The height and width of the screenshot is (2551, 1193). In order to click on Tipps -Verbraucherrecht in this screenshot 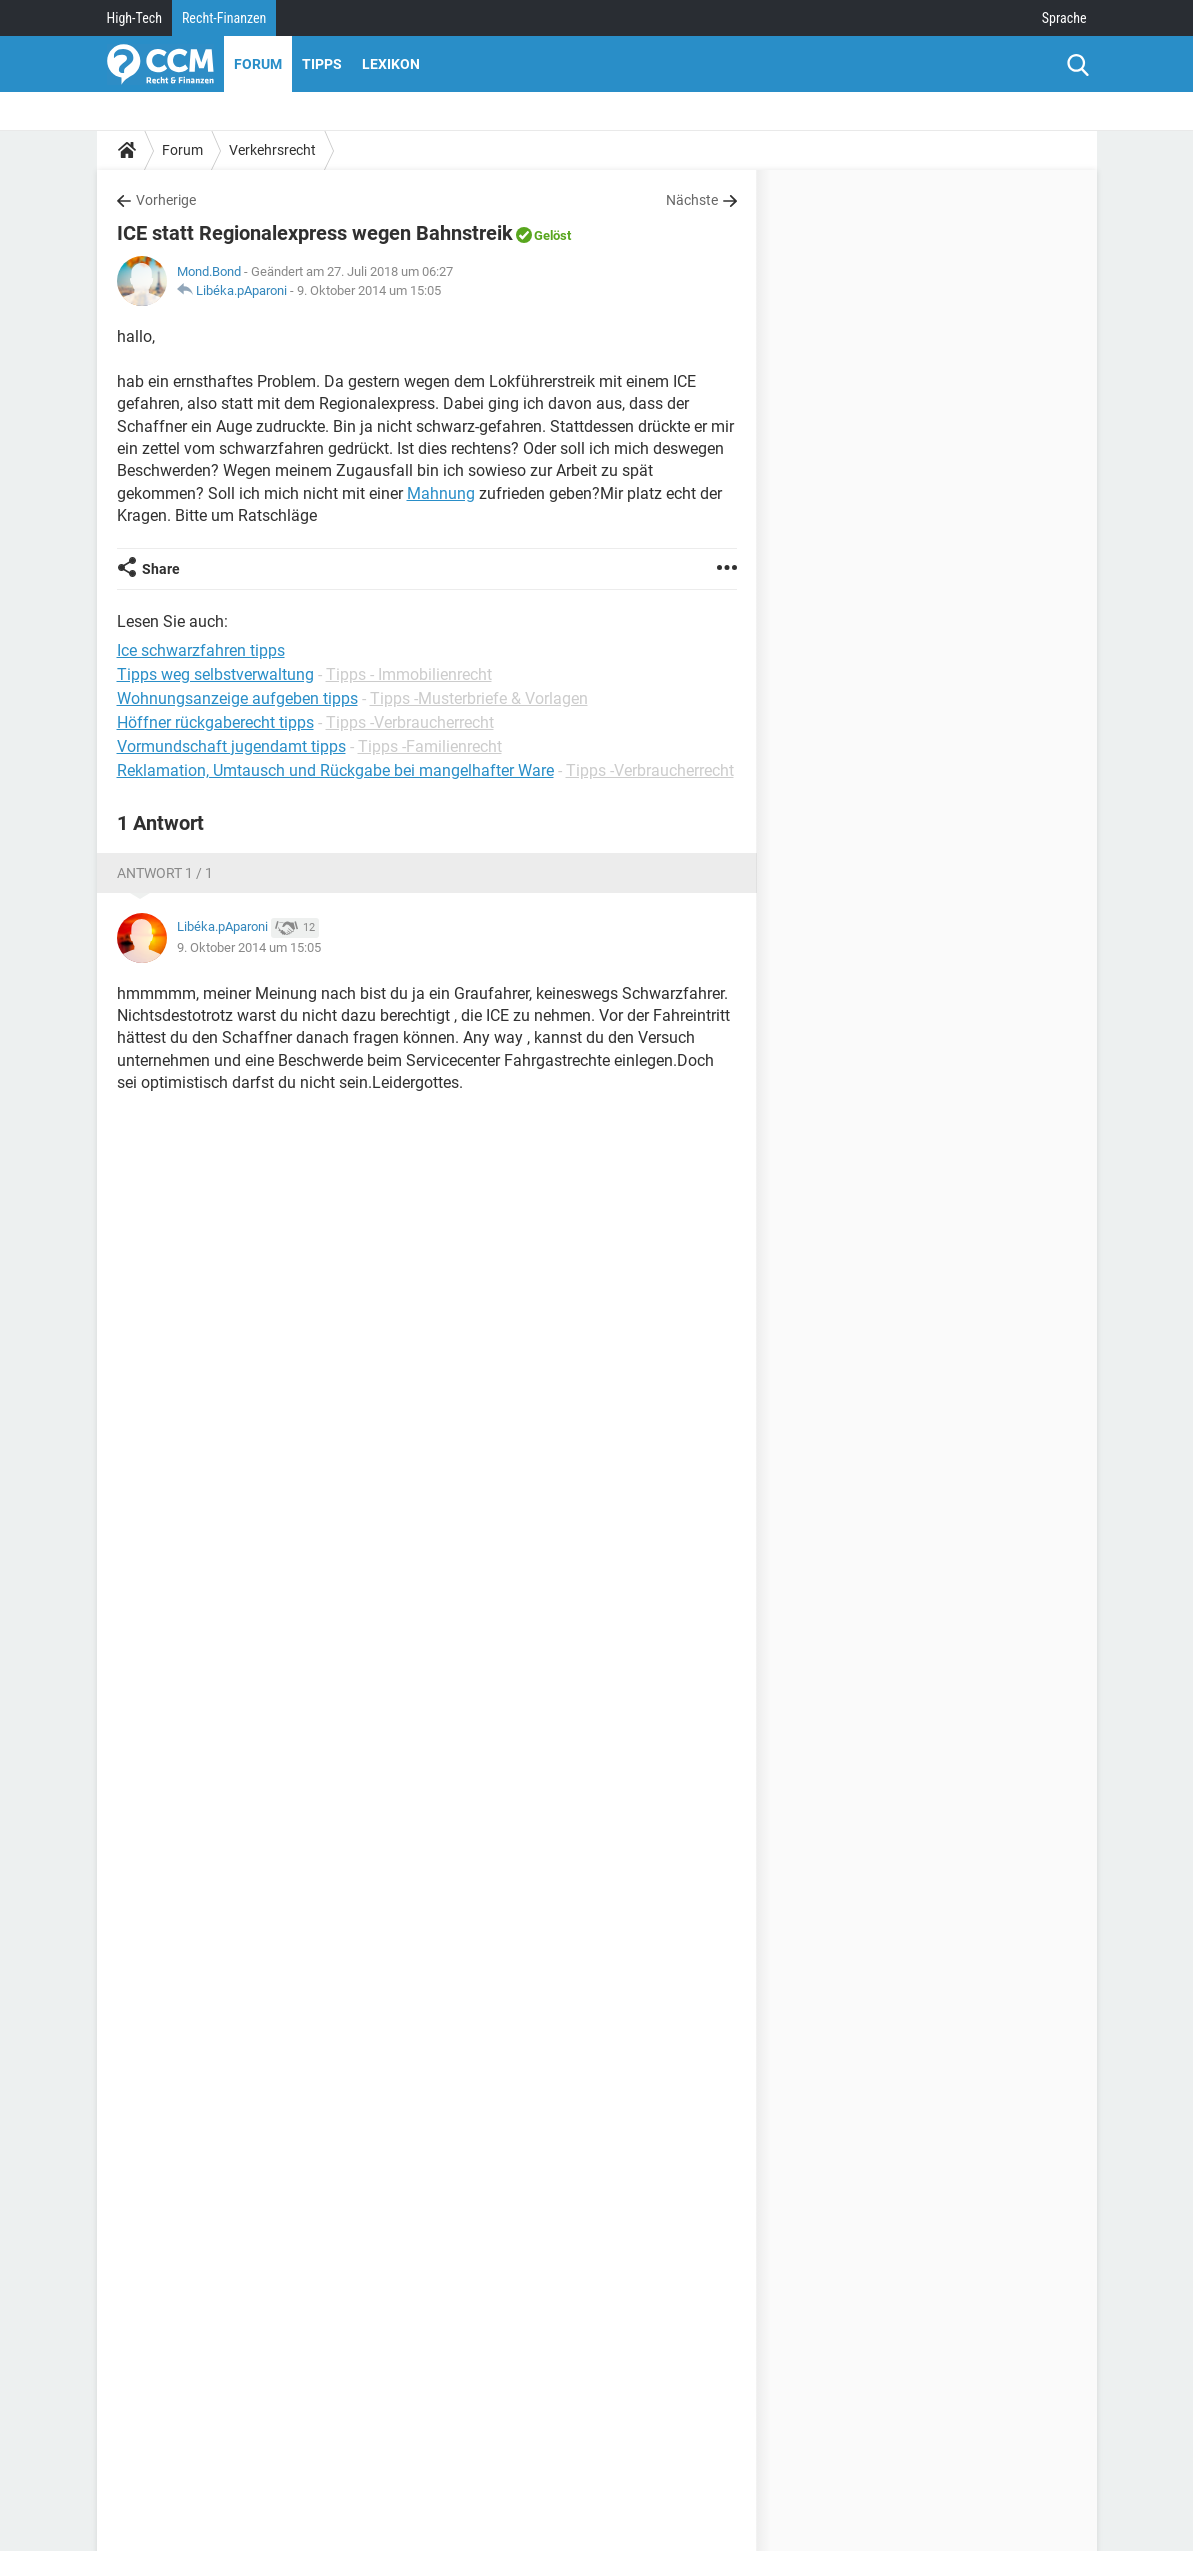, I will do `click(410, 722)`.